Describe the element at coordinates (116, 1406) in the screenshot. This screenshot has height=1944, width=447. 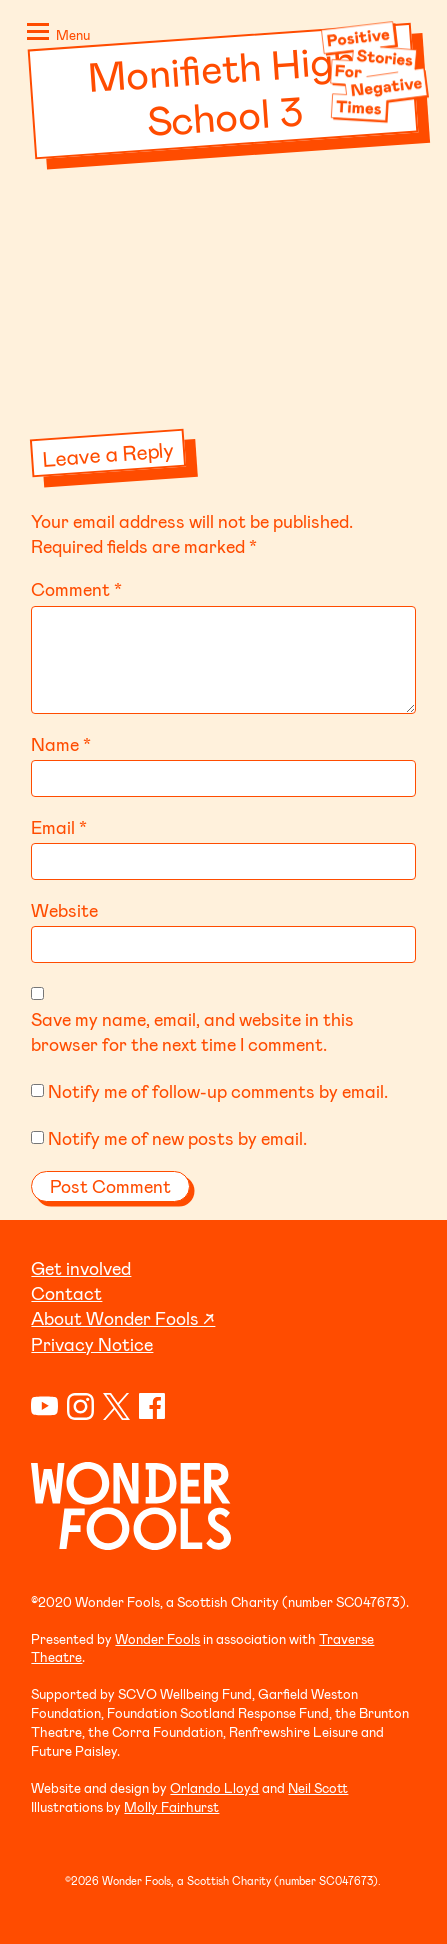
I see `Twitter` at that location.